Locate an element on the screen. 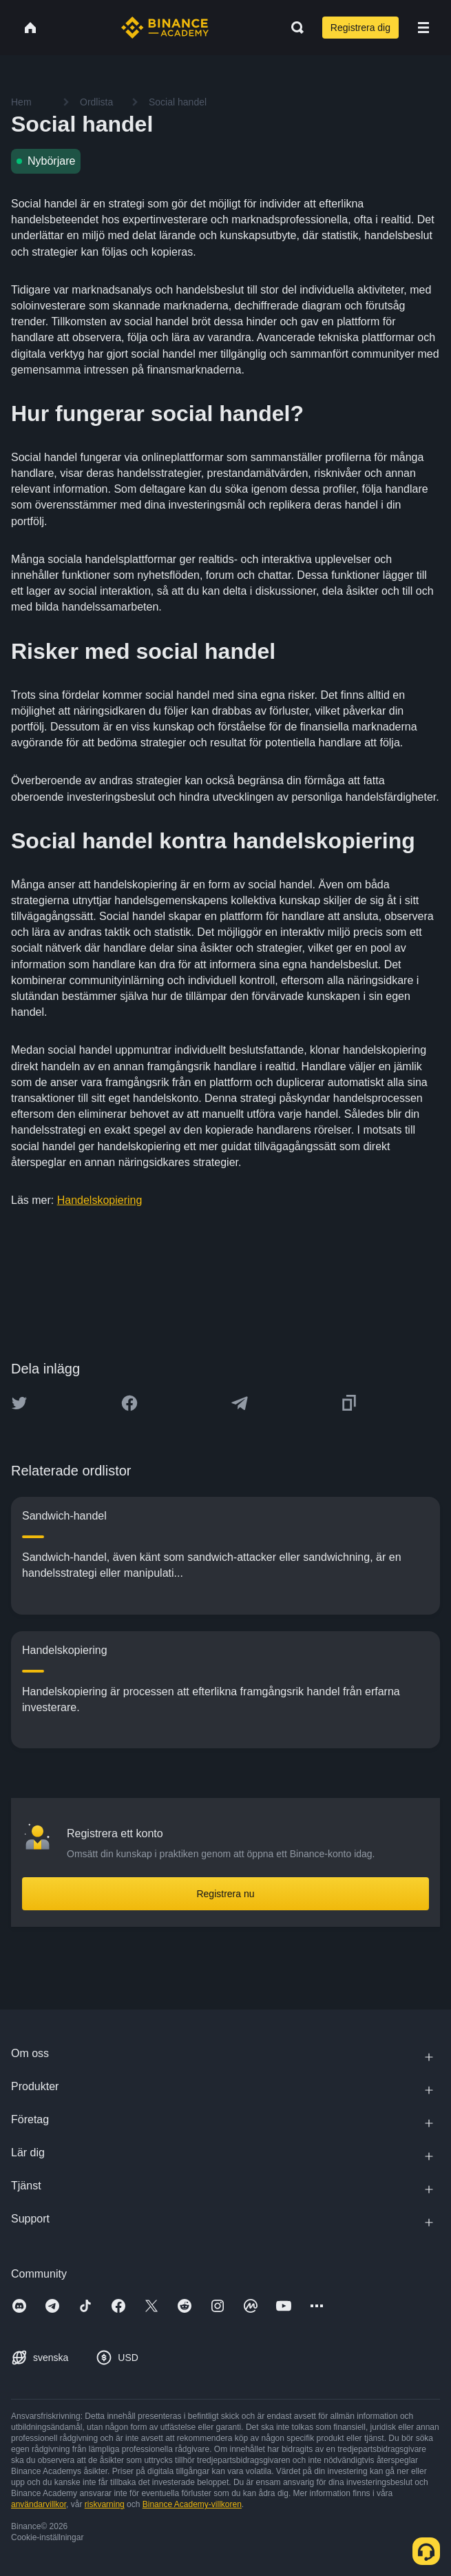  användarvillkor is located at coordinates (38, 2504).